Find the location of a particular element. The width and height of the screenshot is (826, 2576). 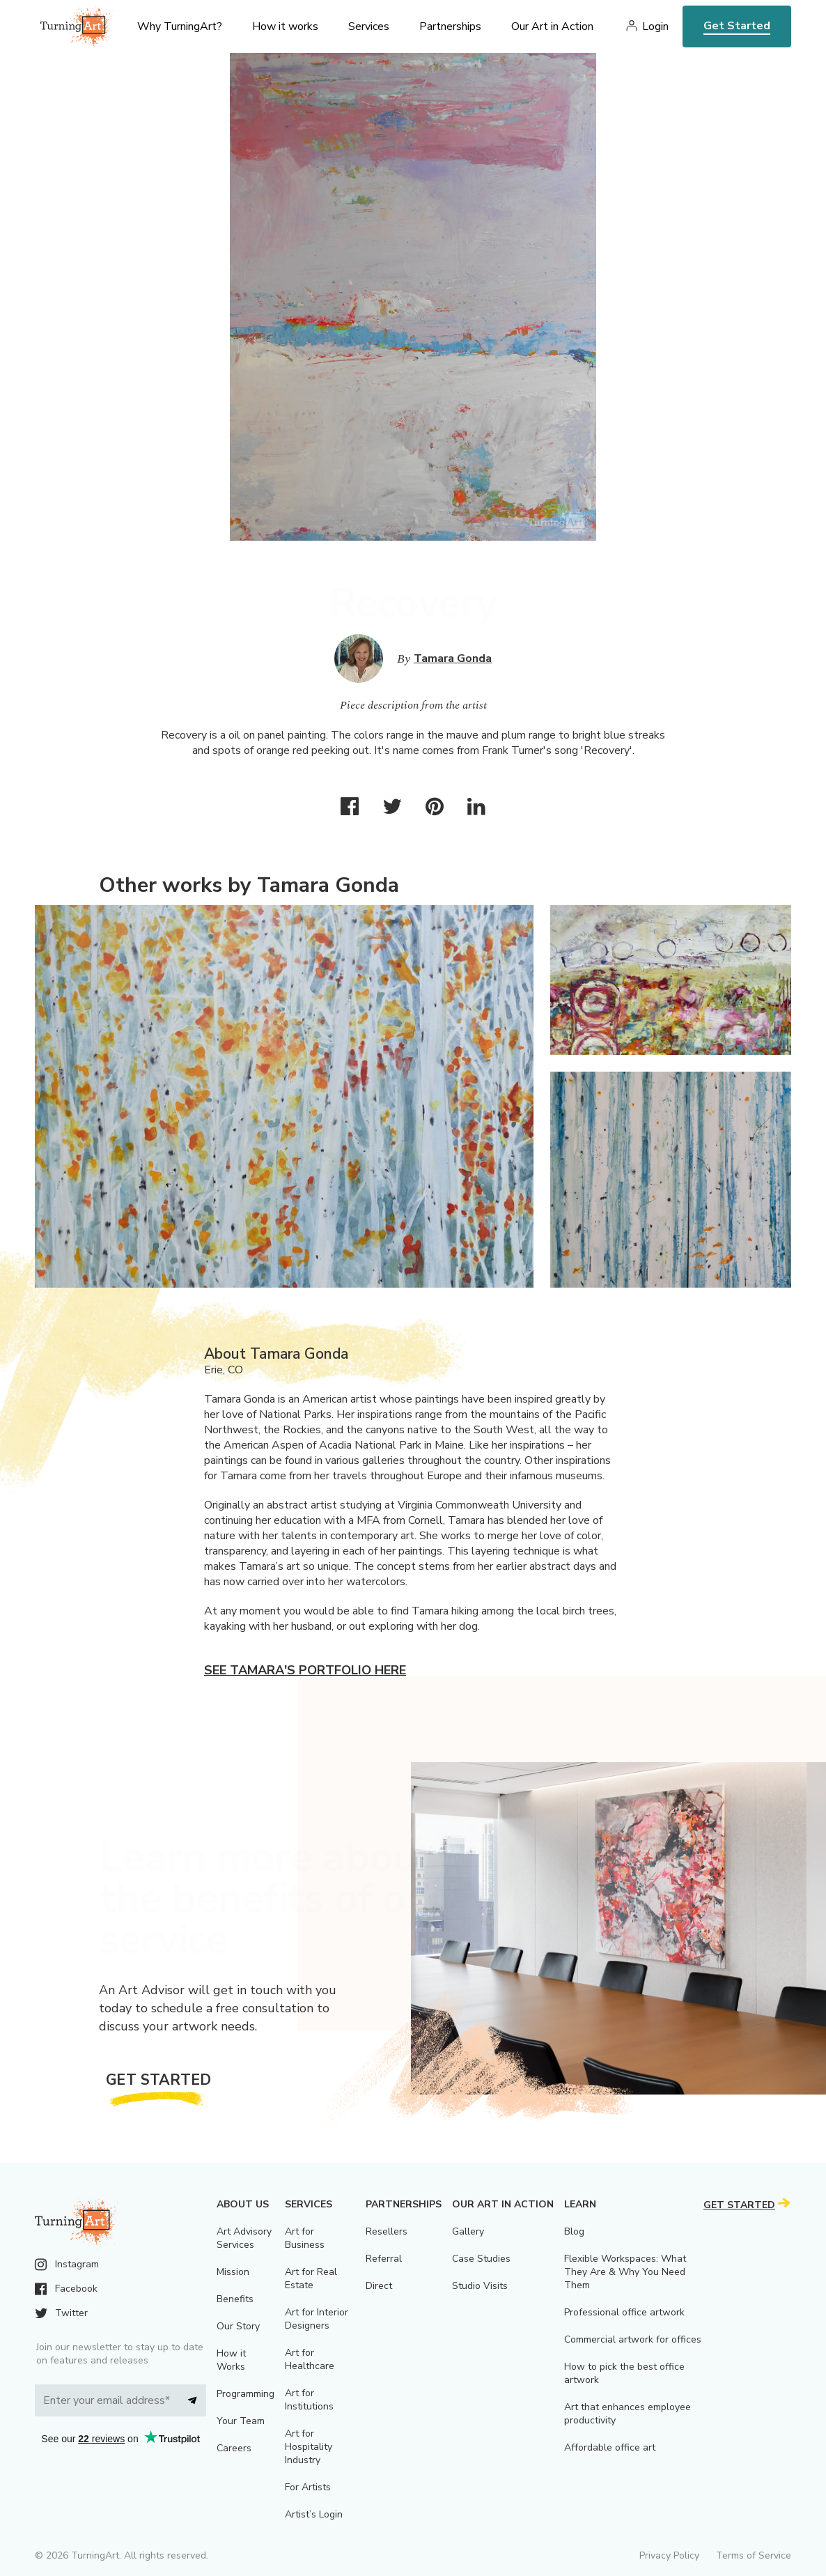

Flexible Workspaces: What They Are & Why You Need Them is located at coordinates (625, 2272).